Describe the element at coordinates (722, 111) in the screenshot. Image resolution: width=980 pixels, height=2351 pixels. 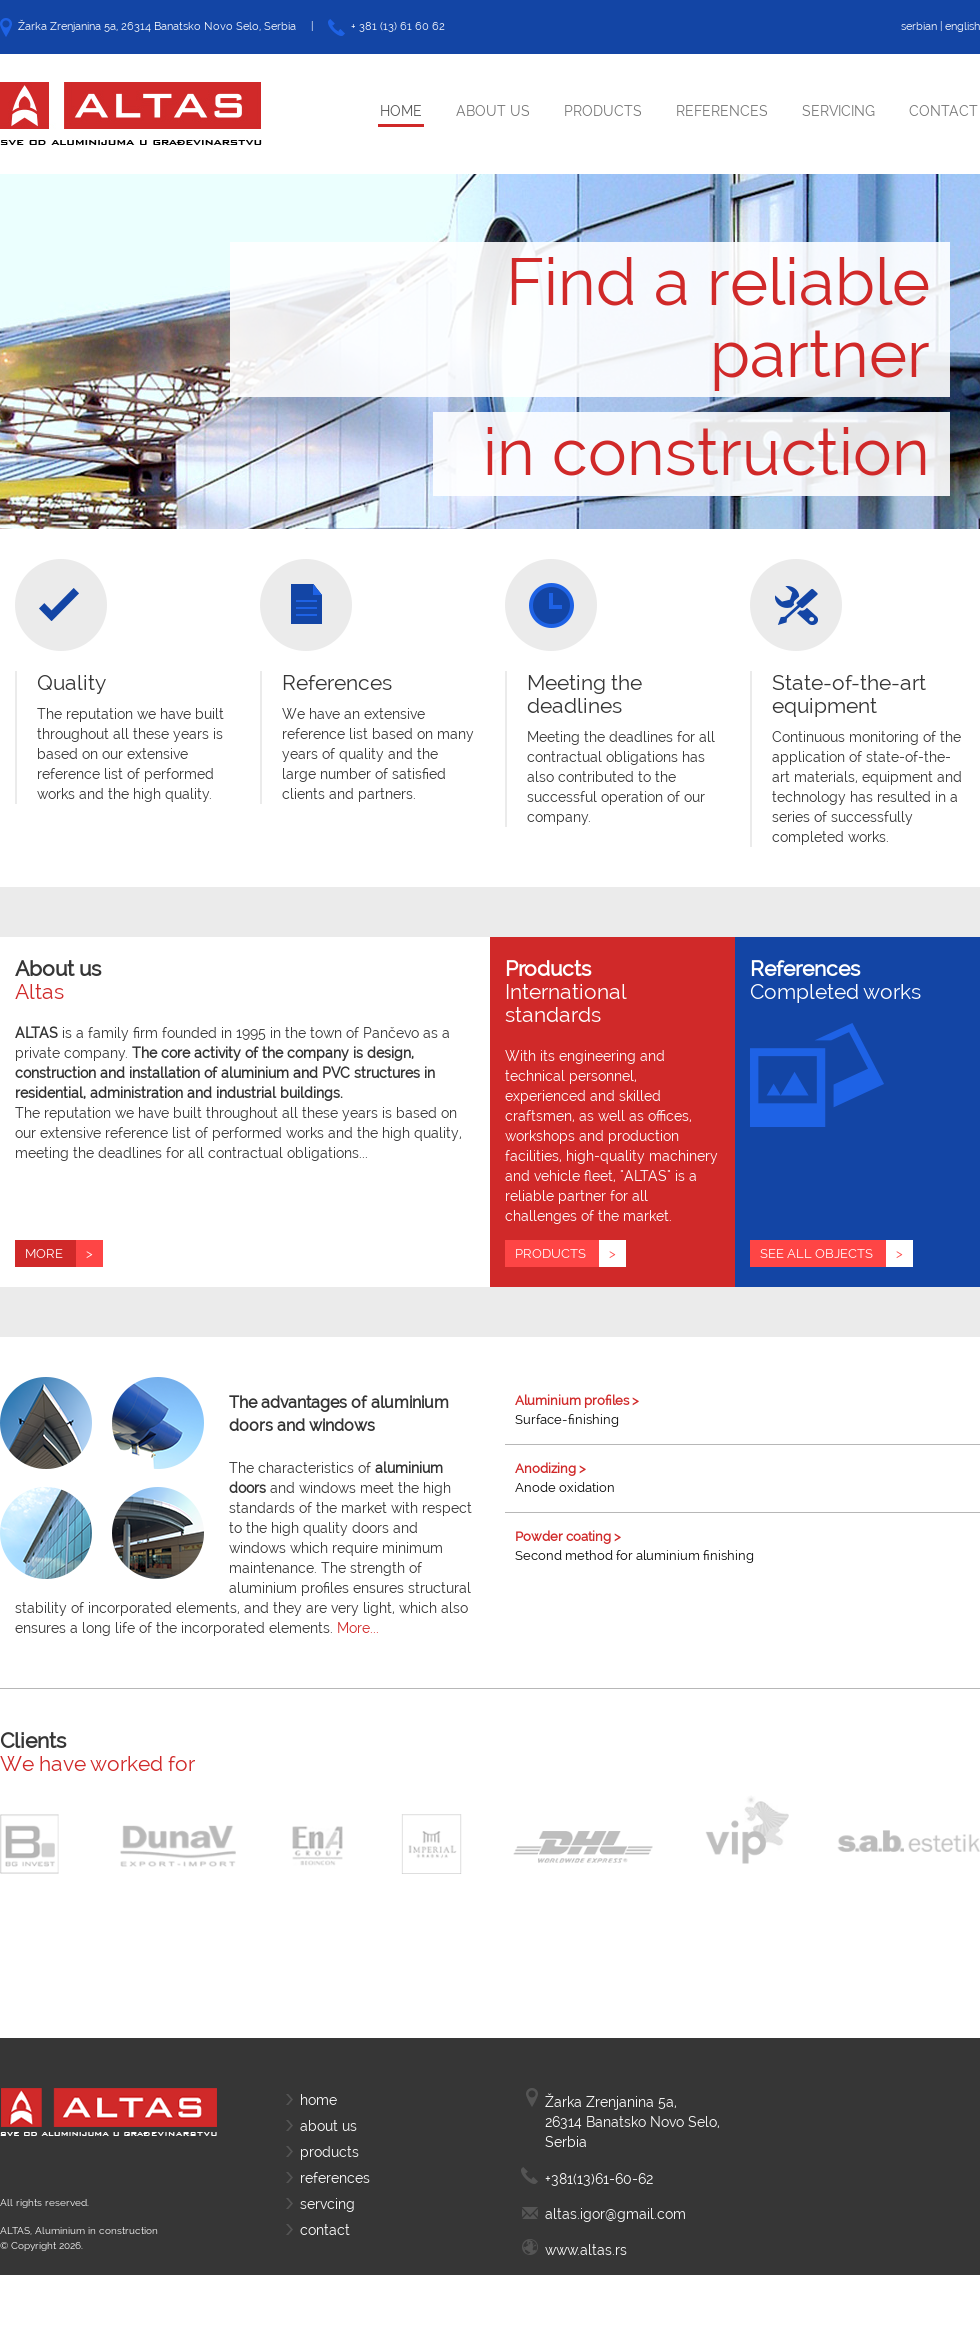
I see `References` at that location.